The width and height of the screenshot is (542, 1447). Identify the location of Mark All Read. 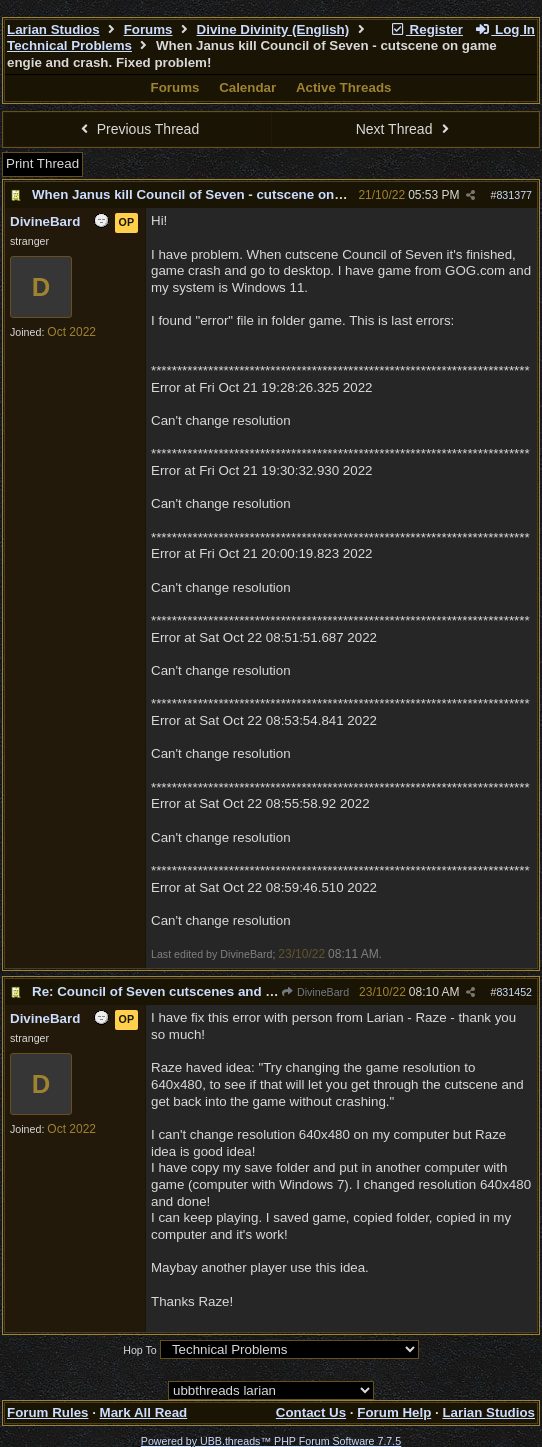
(144, 1412).